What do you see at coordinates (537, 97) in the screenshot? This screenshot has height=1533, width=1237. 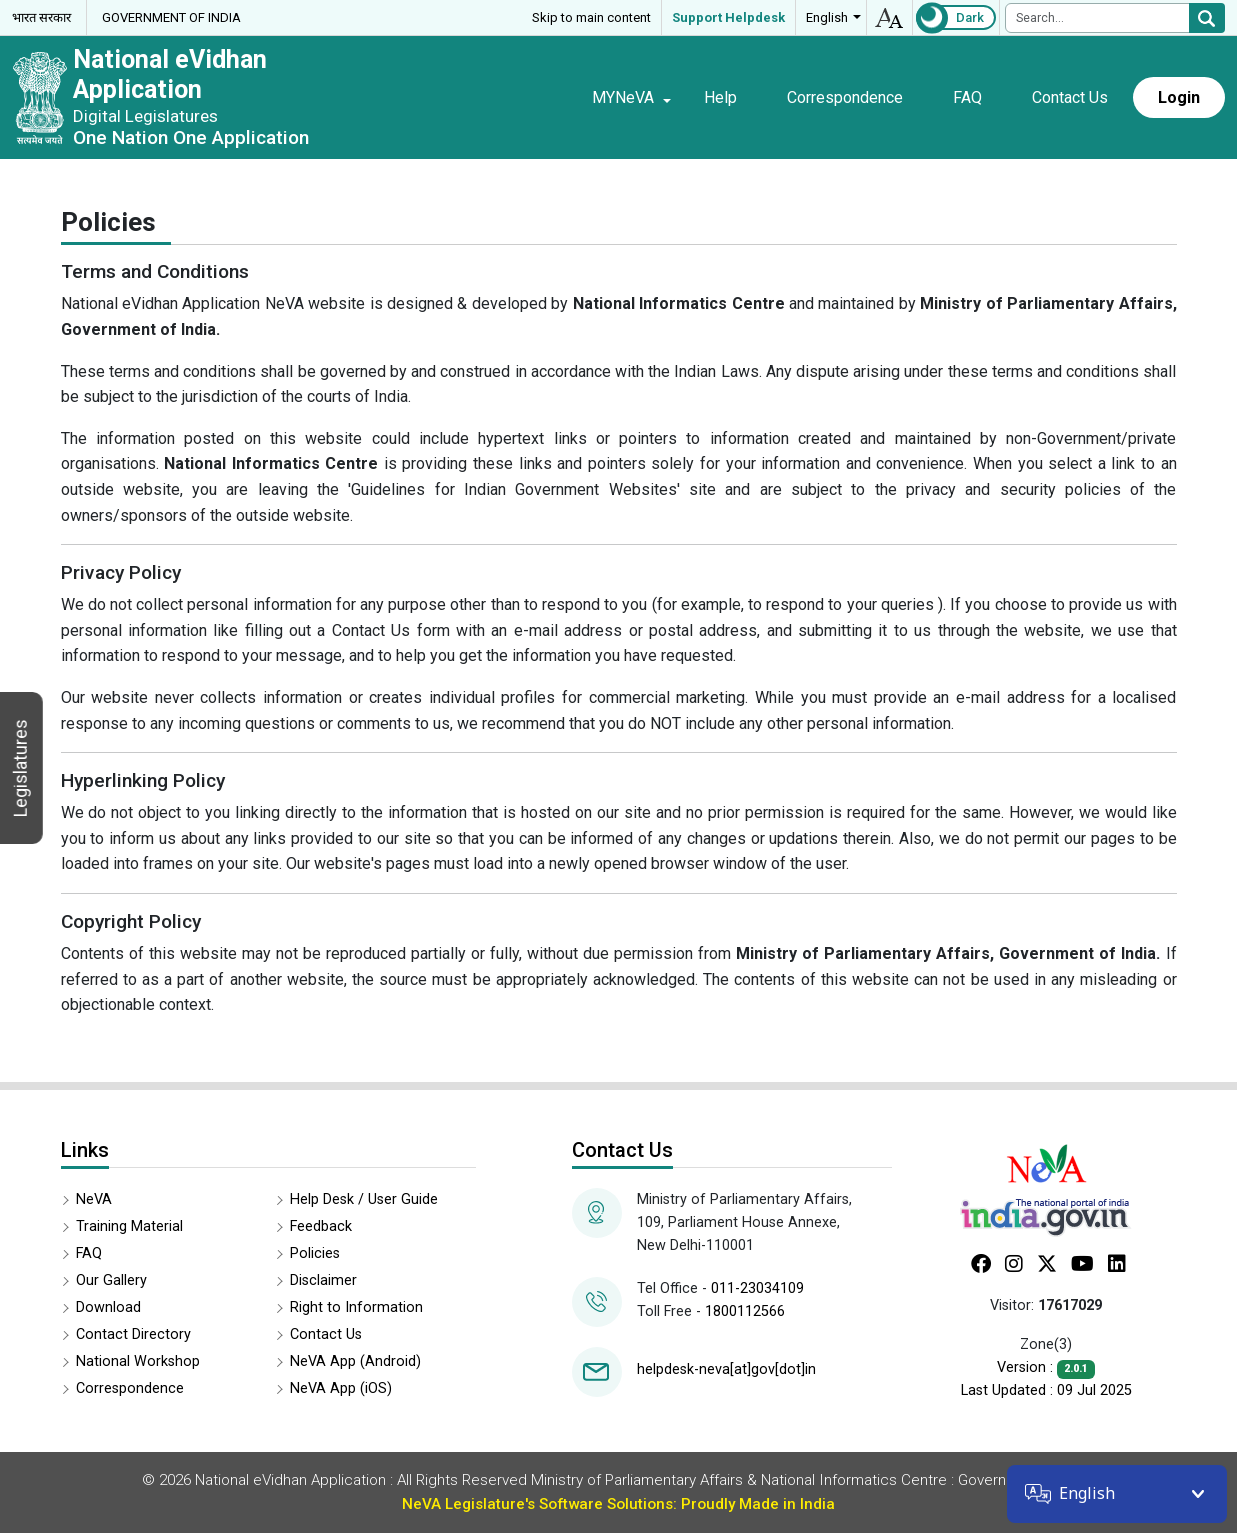 I see `Home` at bounding box center [537, 97].